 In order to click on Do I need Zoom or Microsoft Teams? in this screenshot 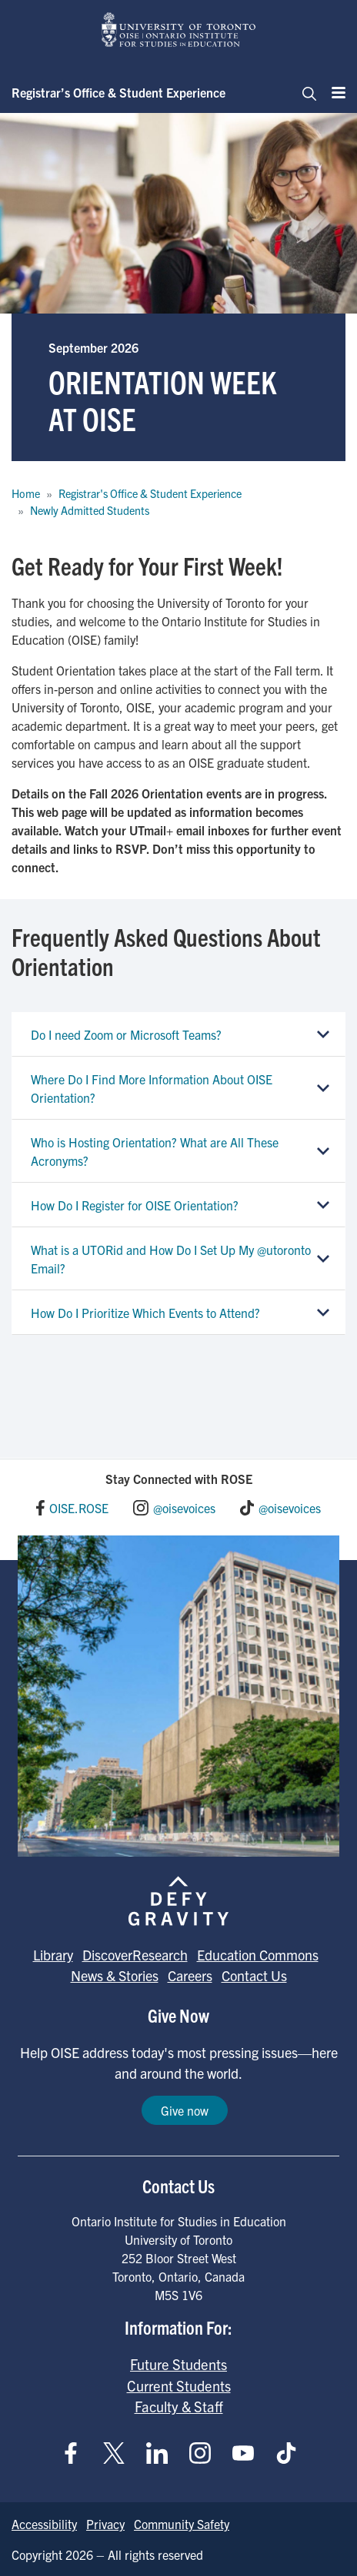, I will do `click(126, 1034)`.